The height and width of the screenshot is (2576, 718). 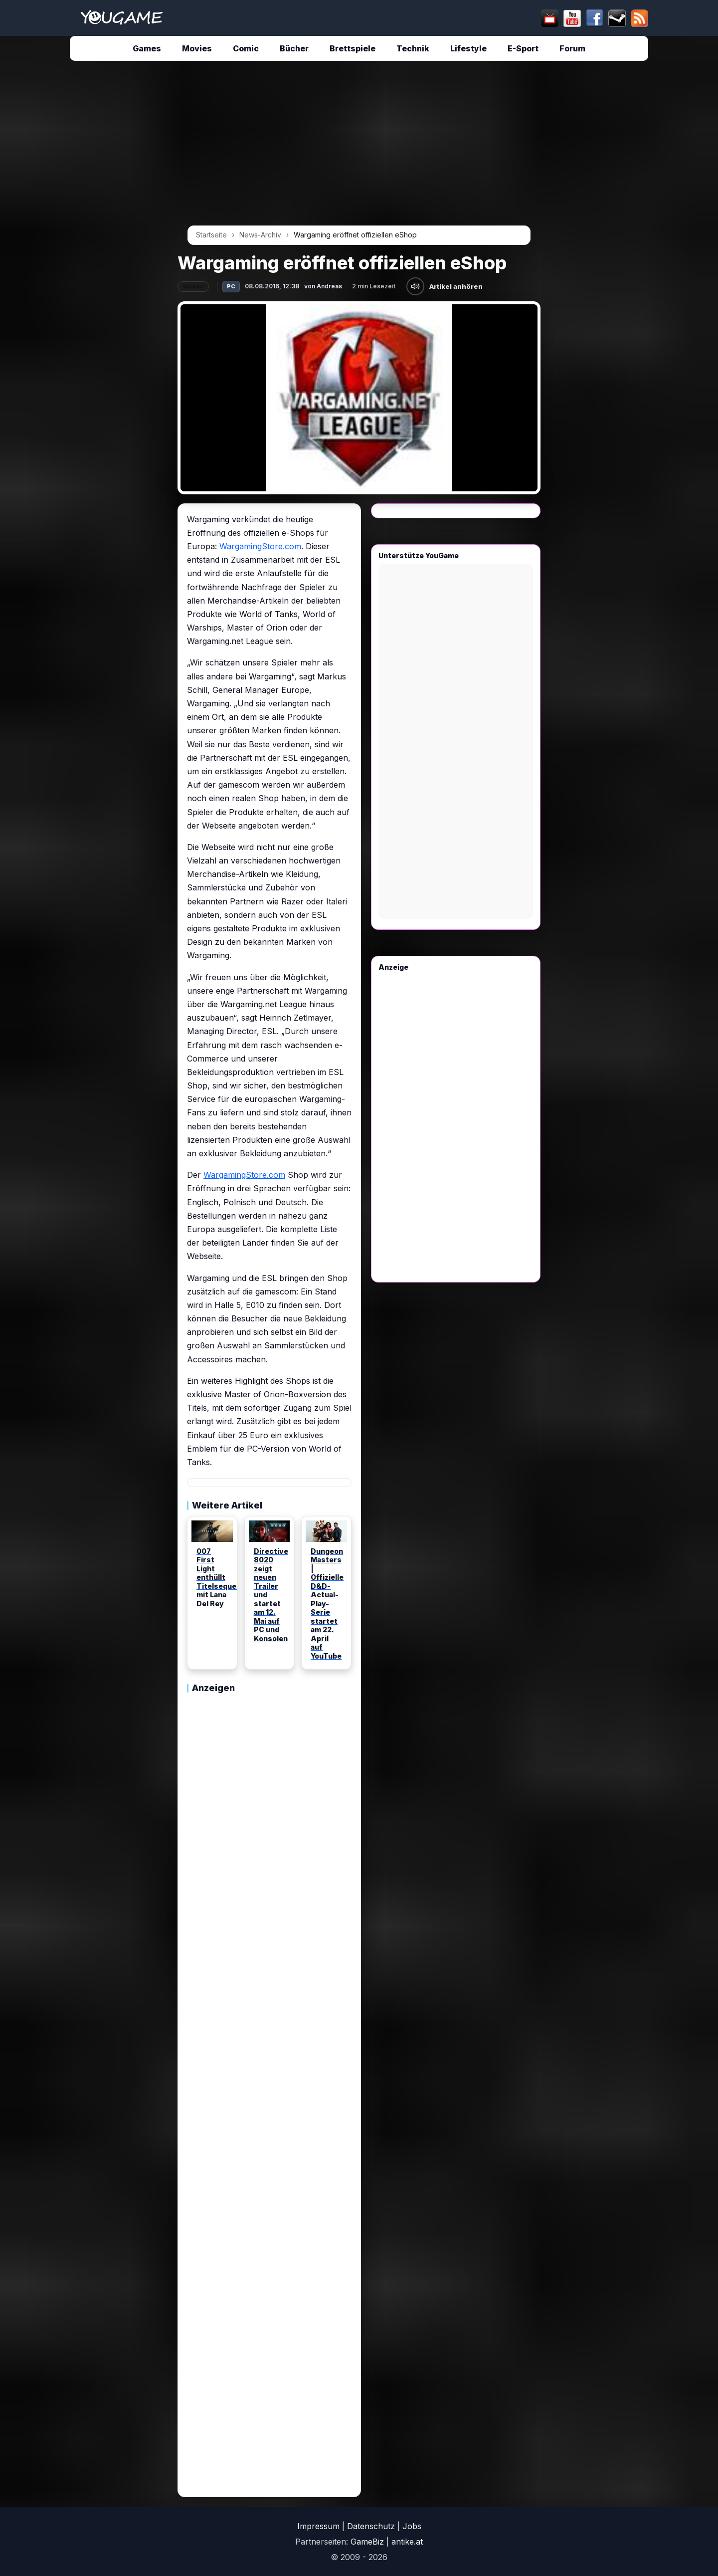 I want to click on Bücher, so click(x=294, y=48).